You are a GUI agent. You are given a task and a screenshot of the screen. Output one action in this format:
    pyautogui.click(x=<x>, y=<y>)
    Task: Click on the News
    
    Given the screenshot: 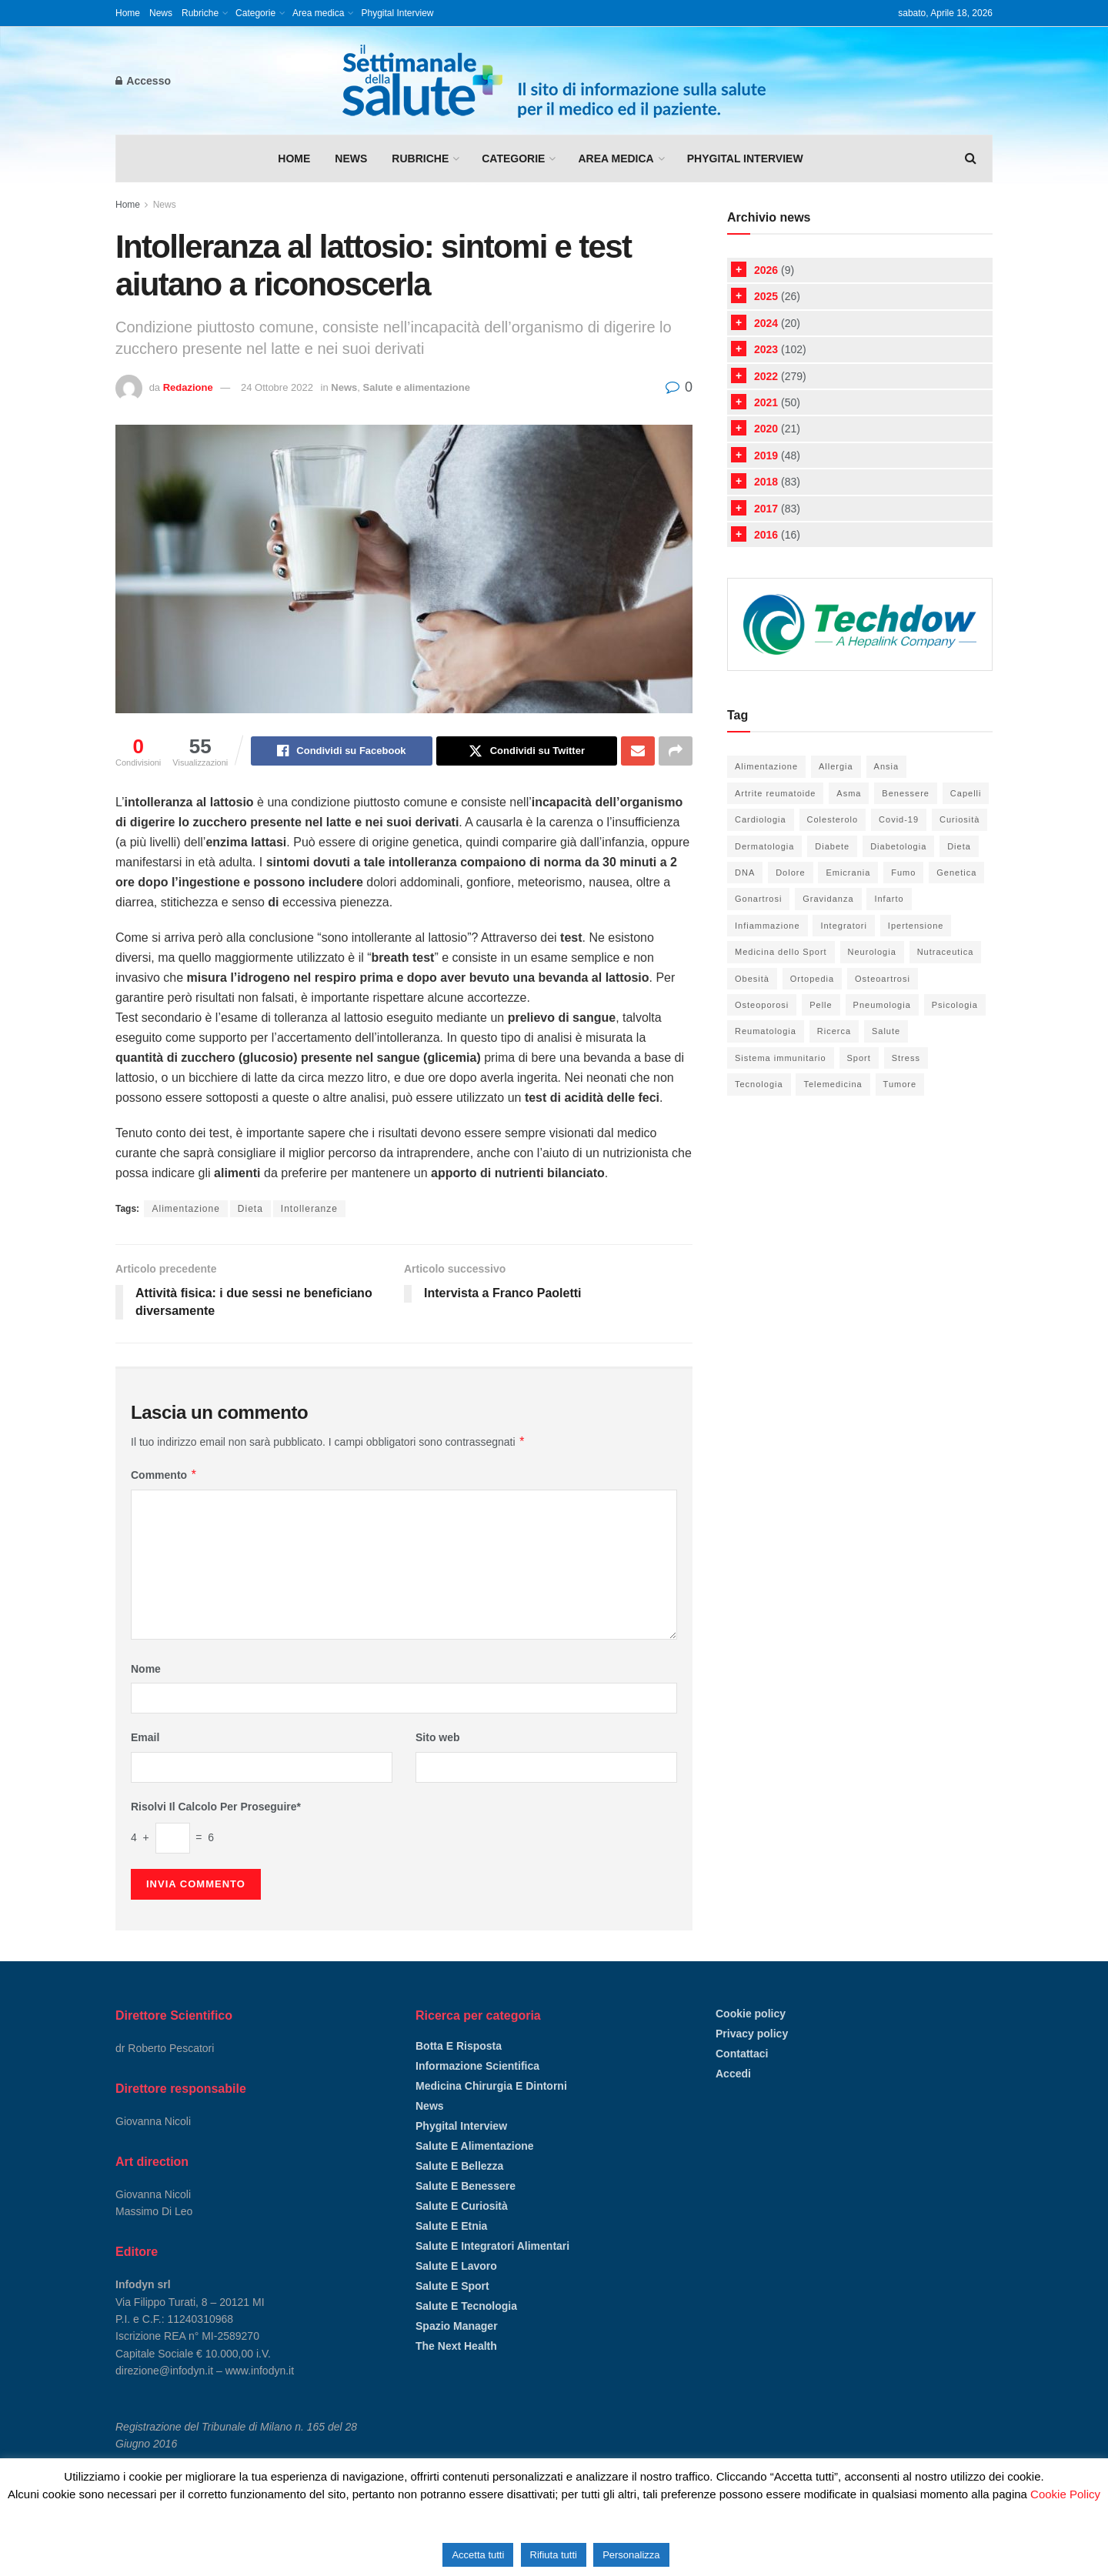 What is the action you would take?
    pyautogui.click(x=160, y=13)
    